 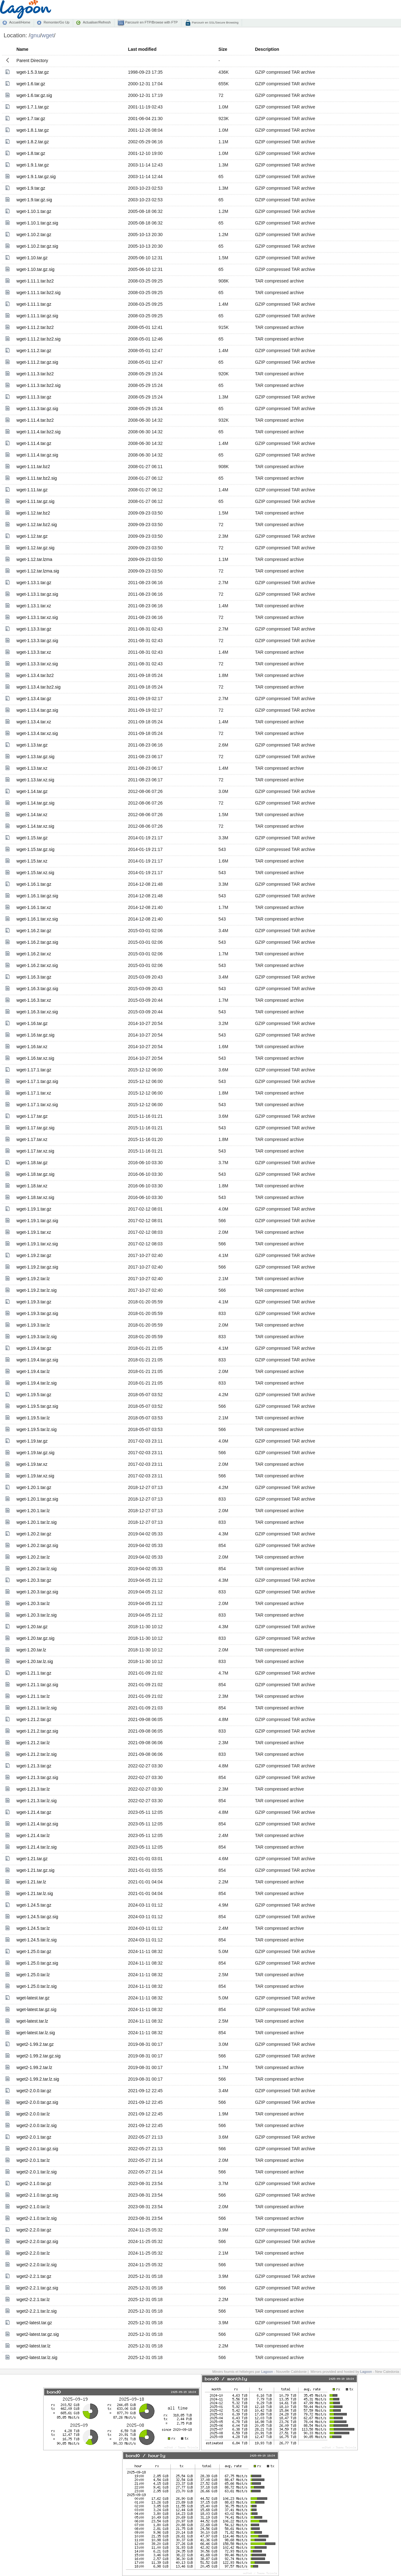 I want to click on Last modified, so click(x=142, y=49).